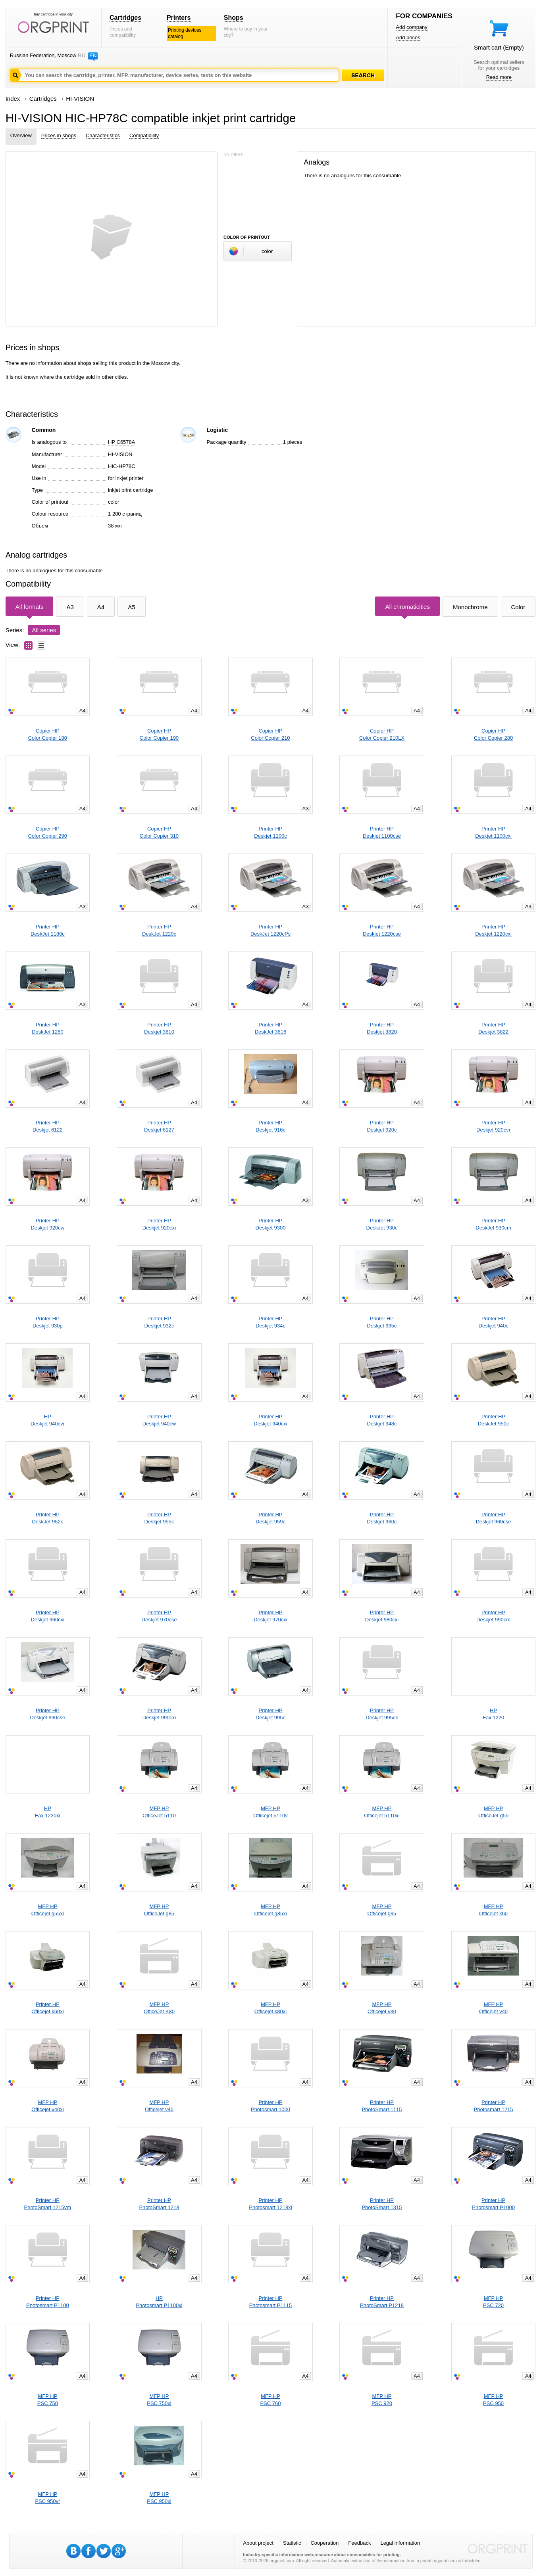 The height and width of the screenshot is (2576, 541). What do you see at coordinates (47, 1714) in the screenshot?
I see `Printer HPDeskjet 990cse` at bounding box center [47, 1714].